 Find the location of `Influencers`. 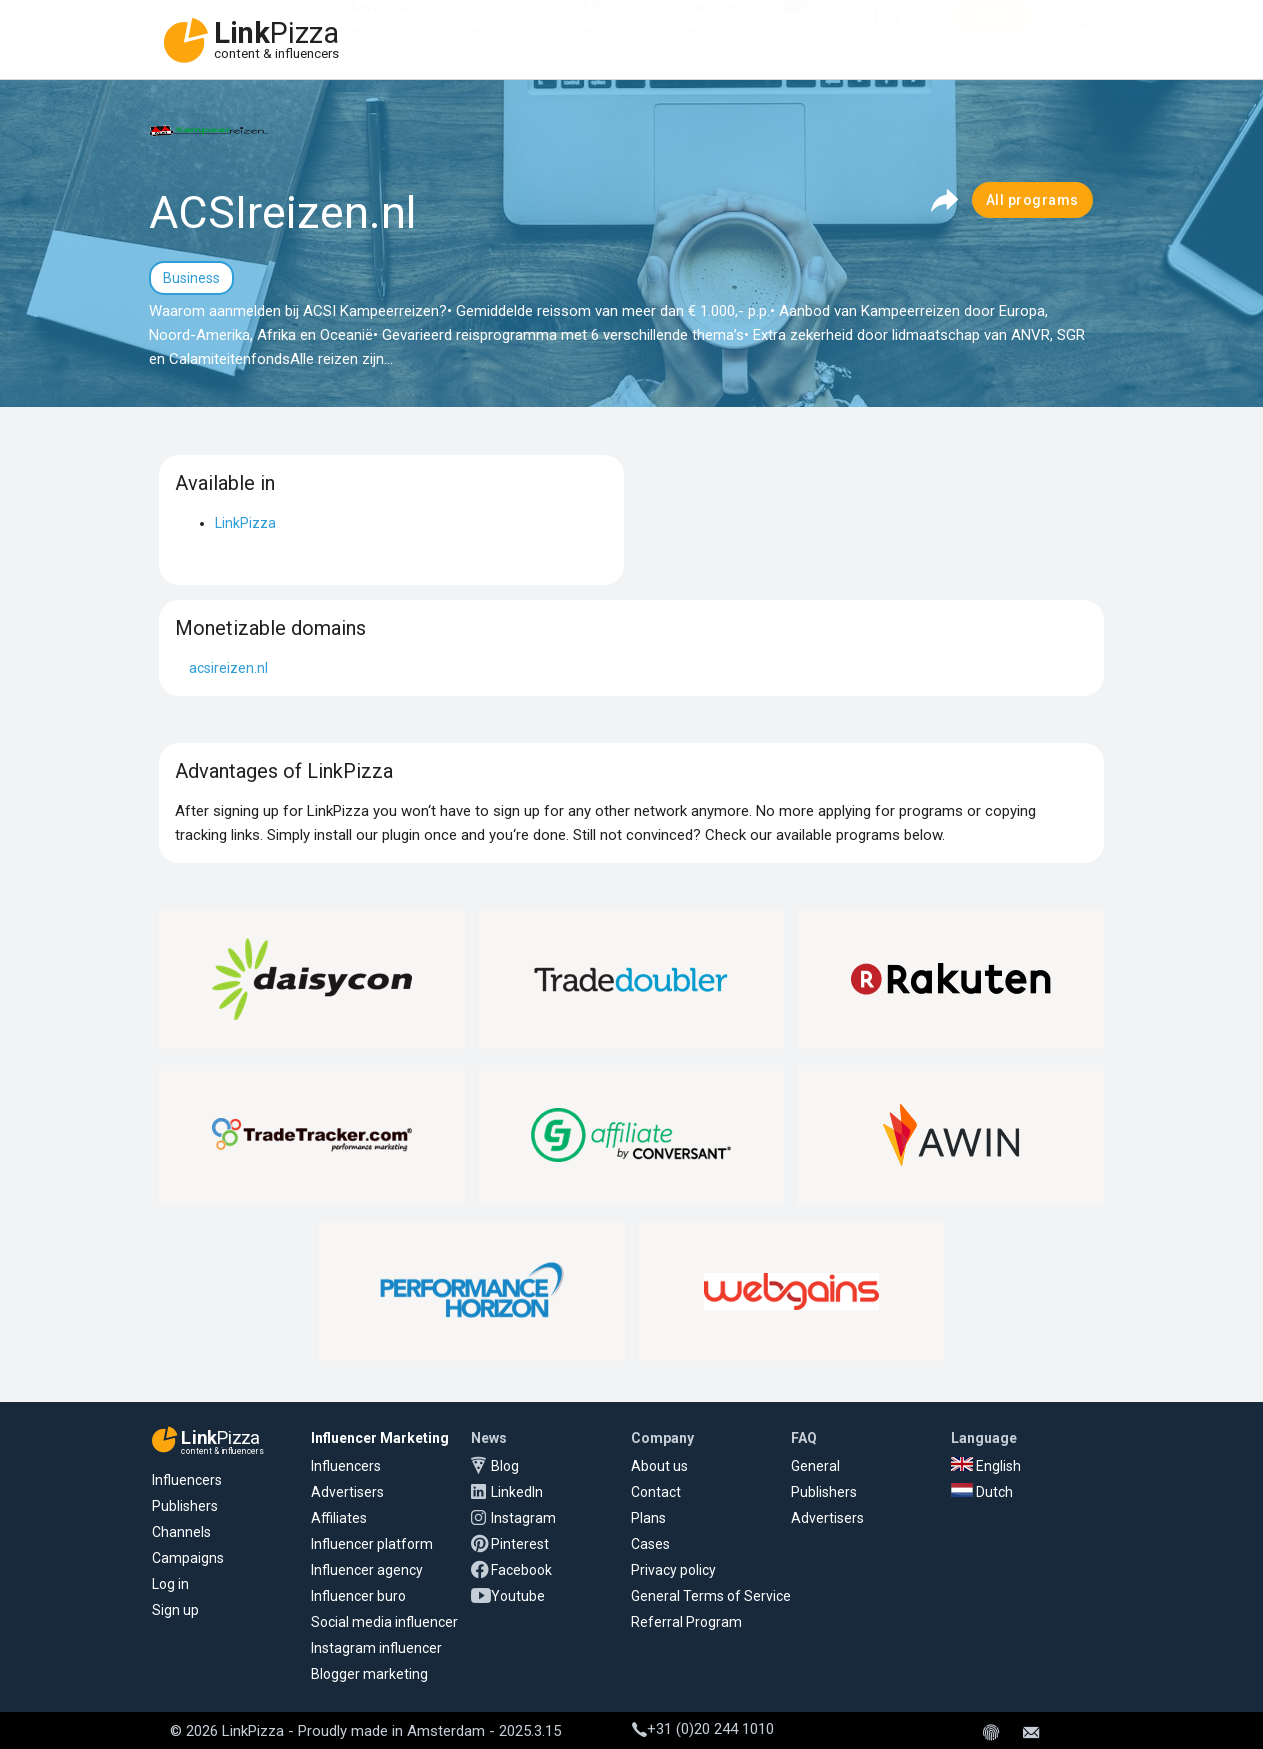

Influencers is located at coordinates (500, 28).